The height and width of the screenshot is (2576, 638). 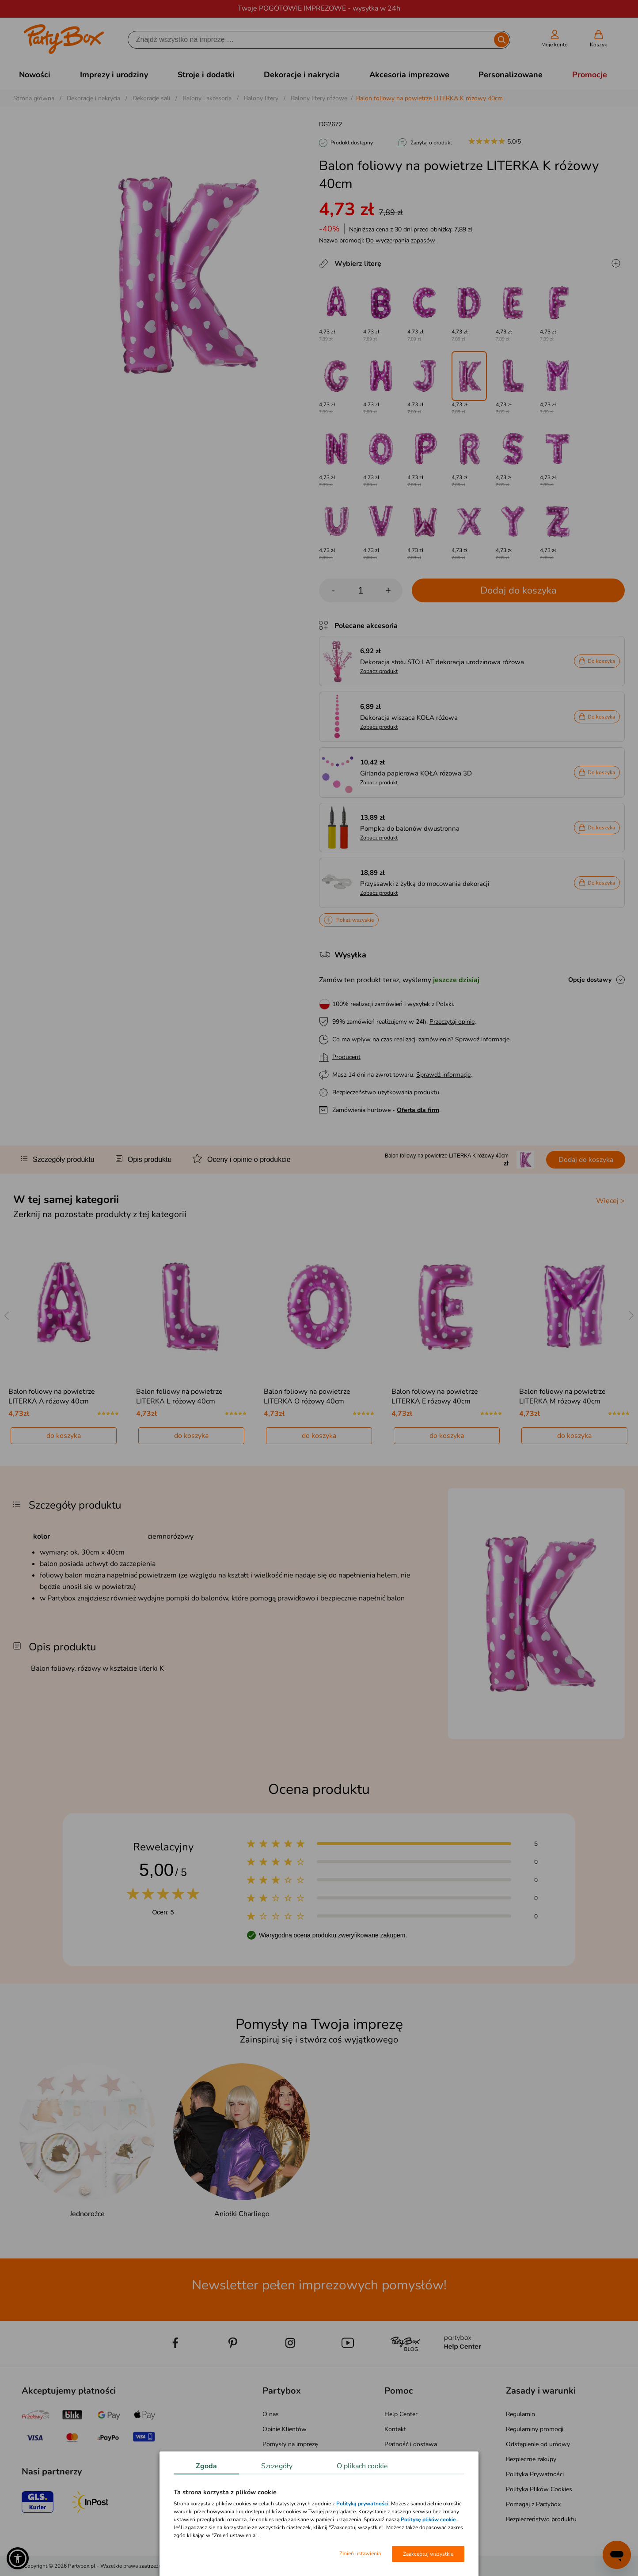 I want to click on Opcje dostawy, so click(x=589, y=980).